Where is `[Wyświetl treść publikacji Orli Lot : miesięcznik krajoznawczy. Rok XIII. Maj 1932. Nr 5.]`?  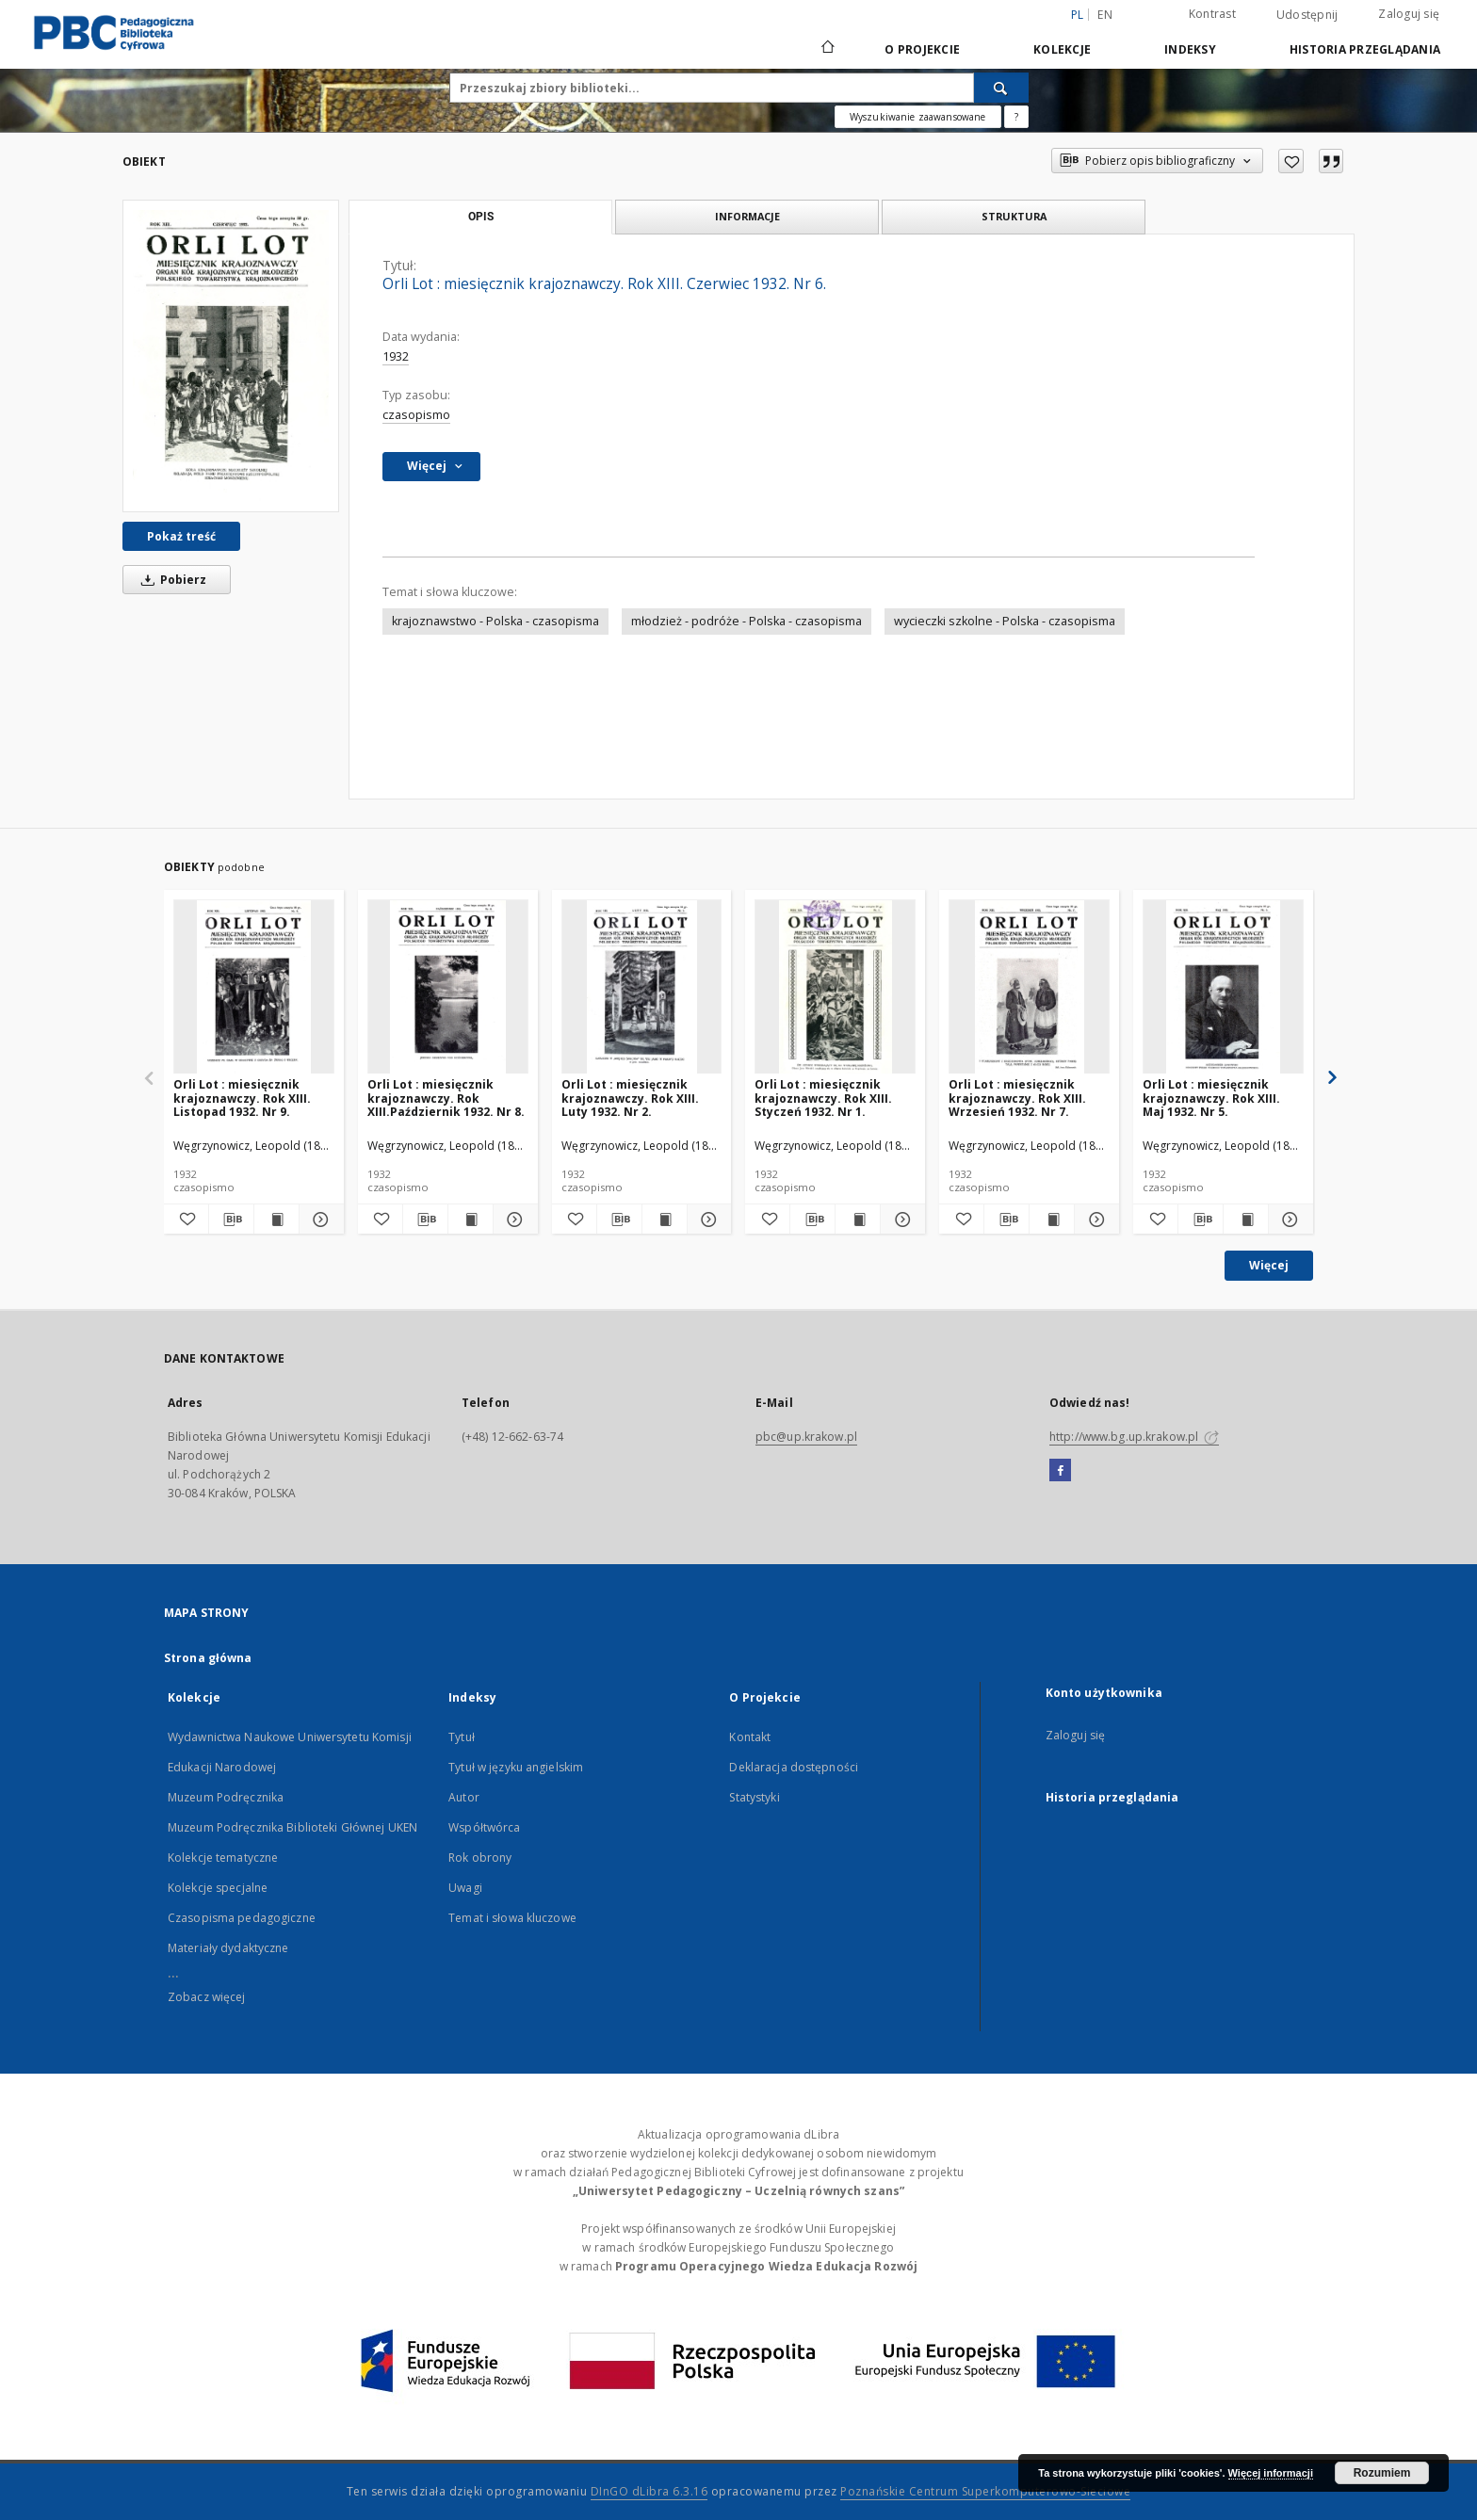
[Wyświetl treść publikacji Orli Lot : miesięcznik krajoznawczy. Rok XIII. Maj 1932. Nr 5.] is located at coordinates (1246, 1219).